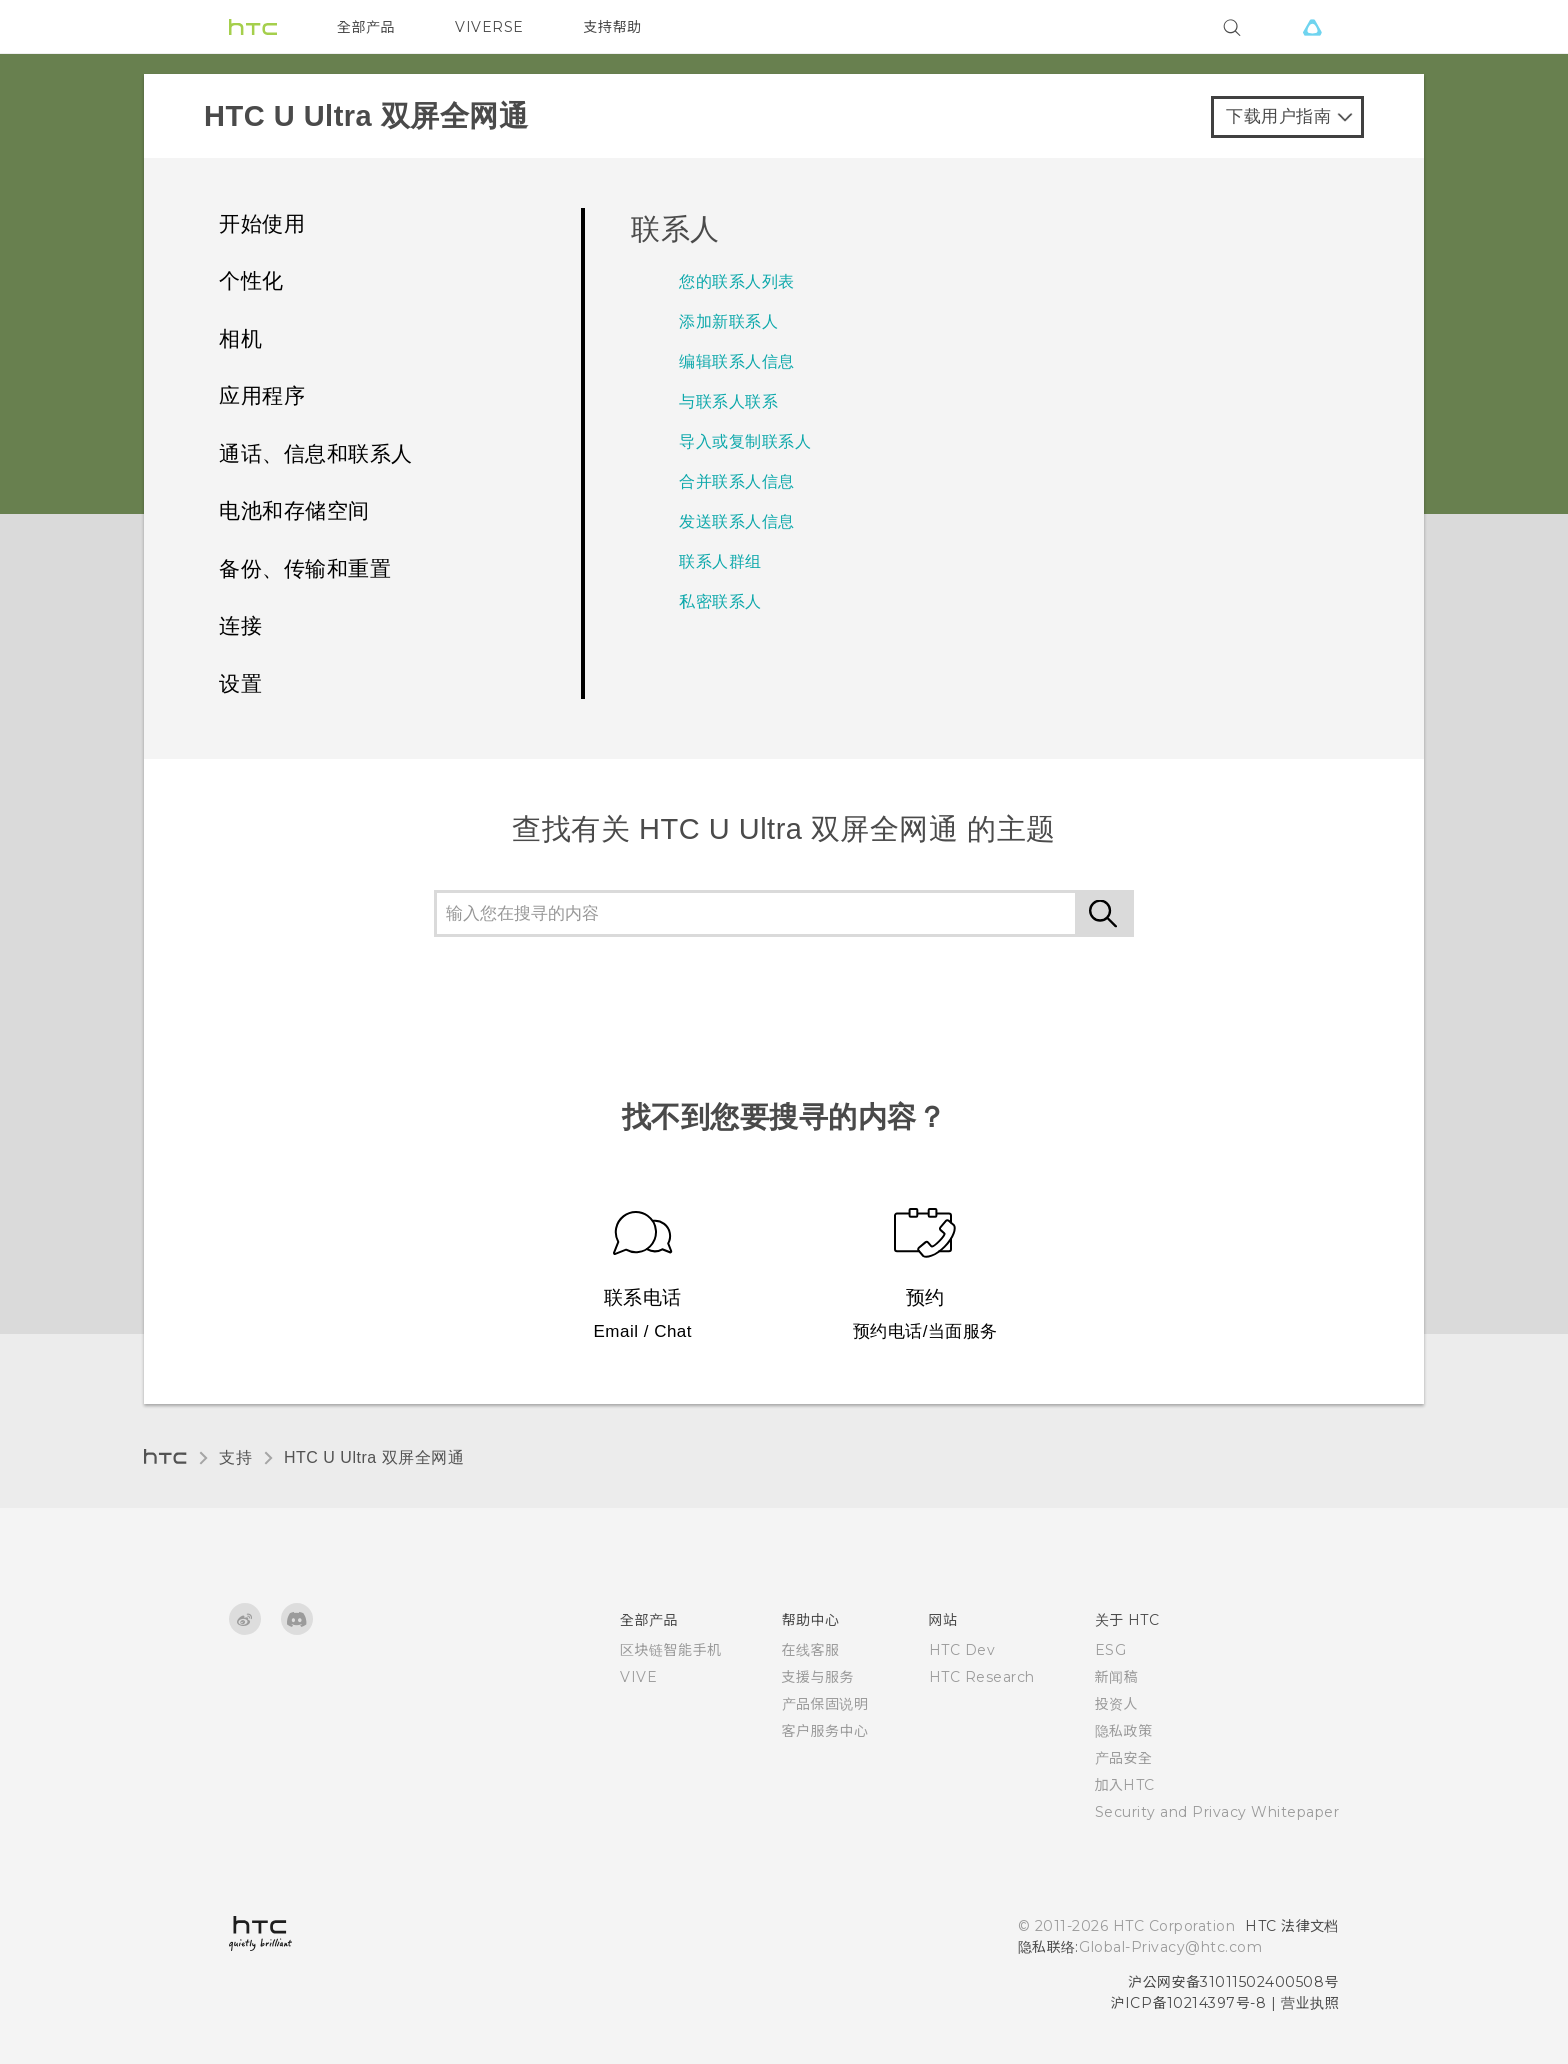  Describe the element at coordinates (1125, 1785) in the screenshot. I see `加入HTC` at that location.